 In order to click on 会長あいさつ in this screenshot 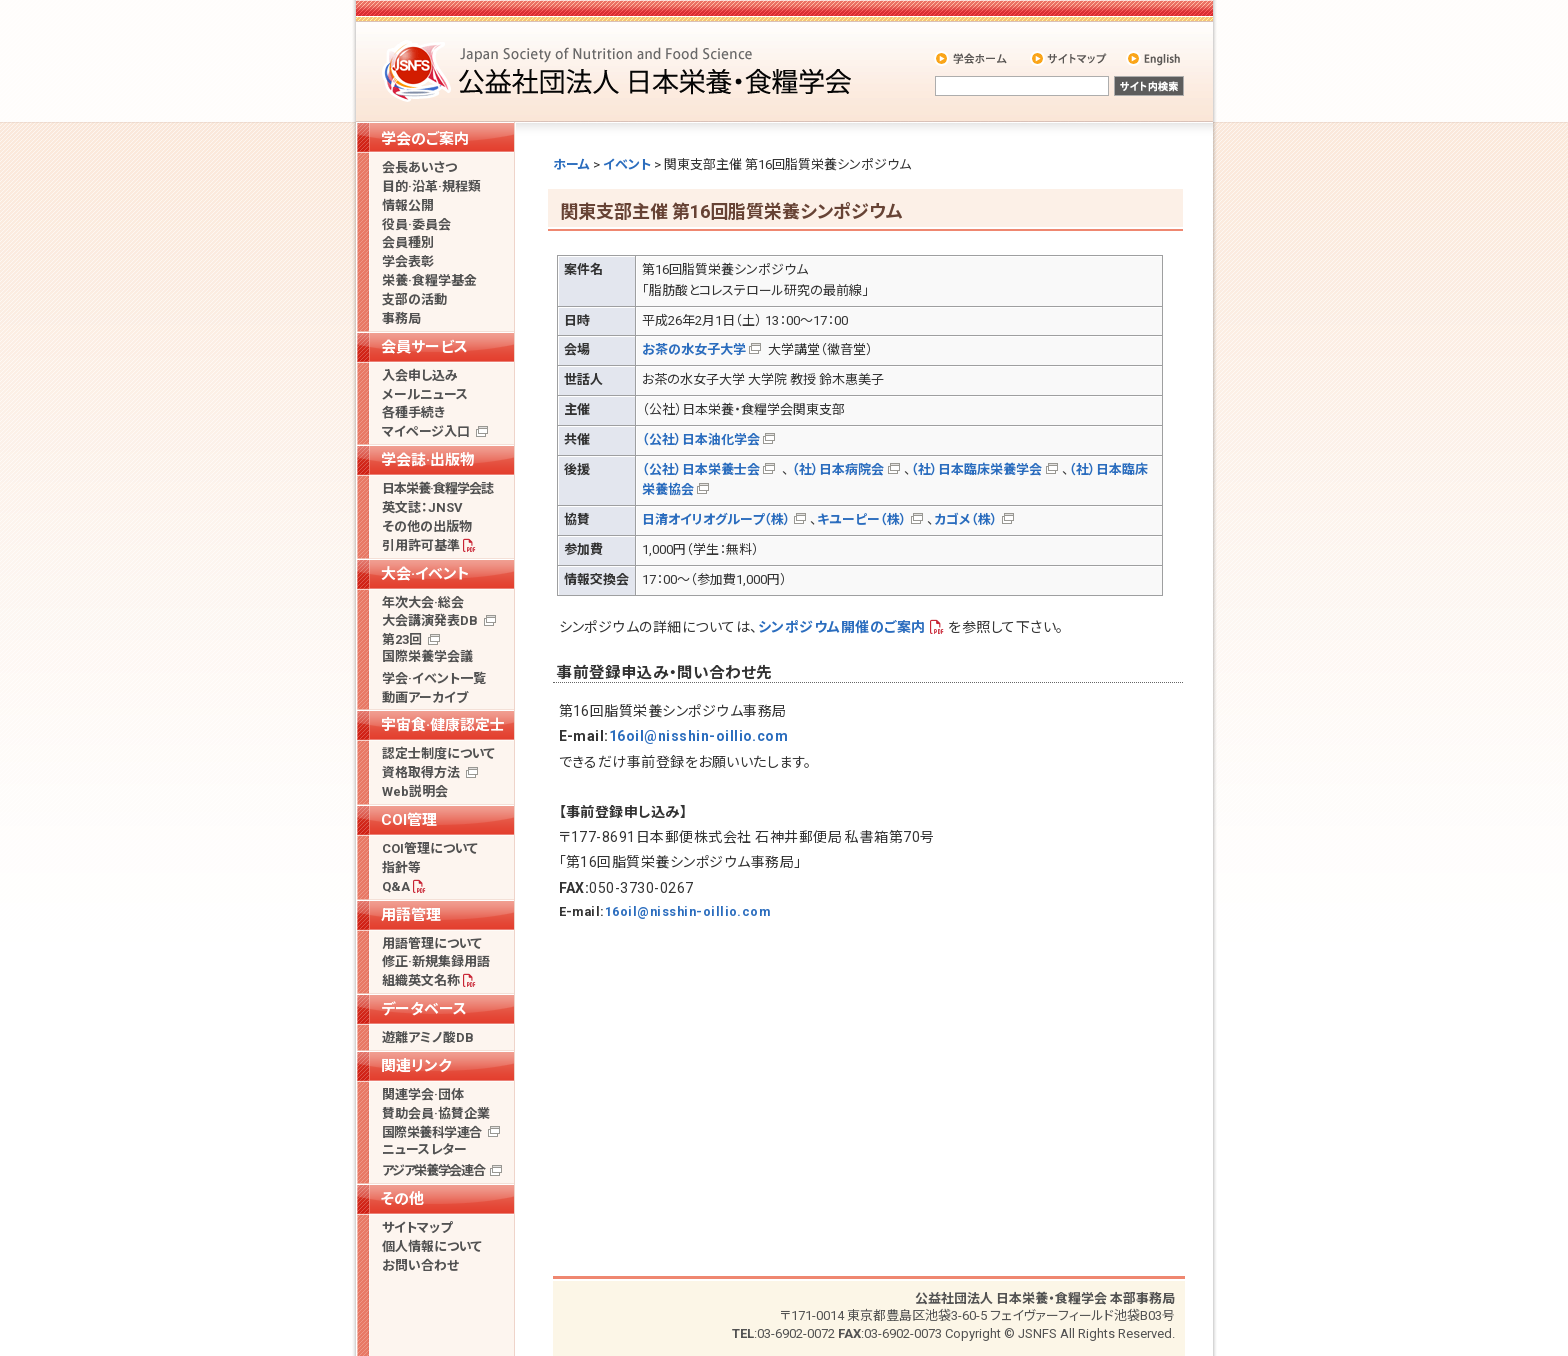, I will do `click(419, 167)`.